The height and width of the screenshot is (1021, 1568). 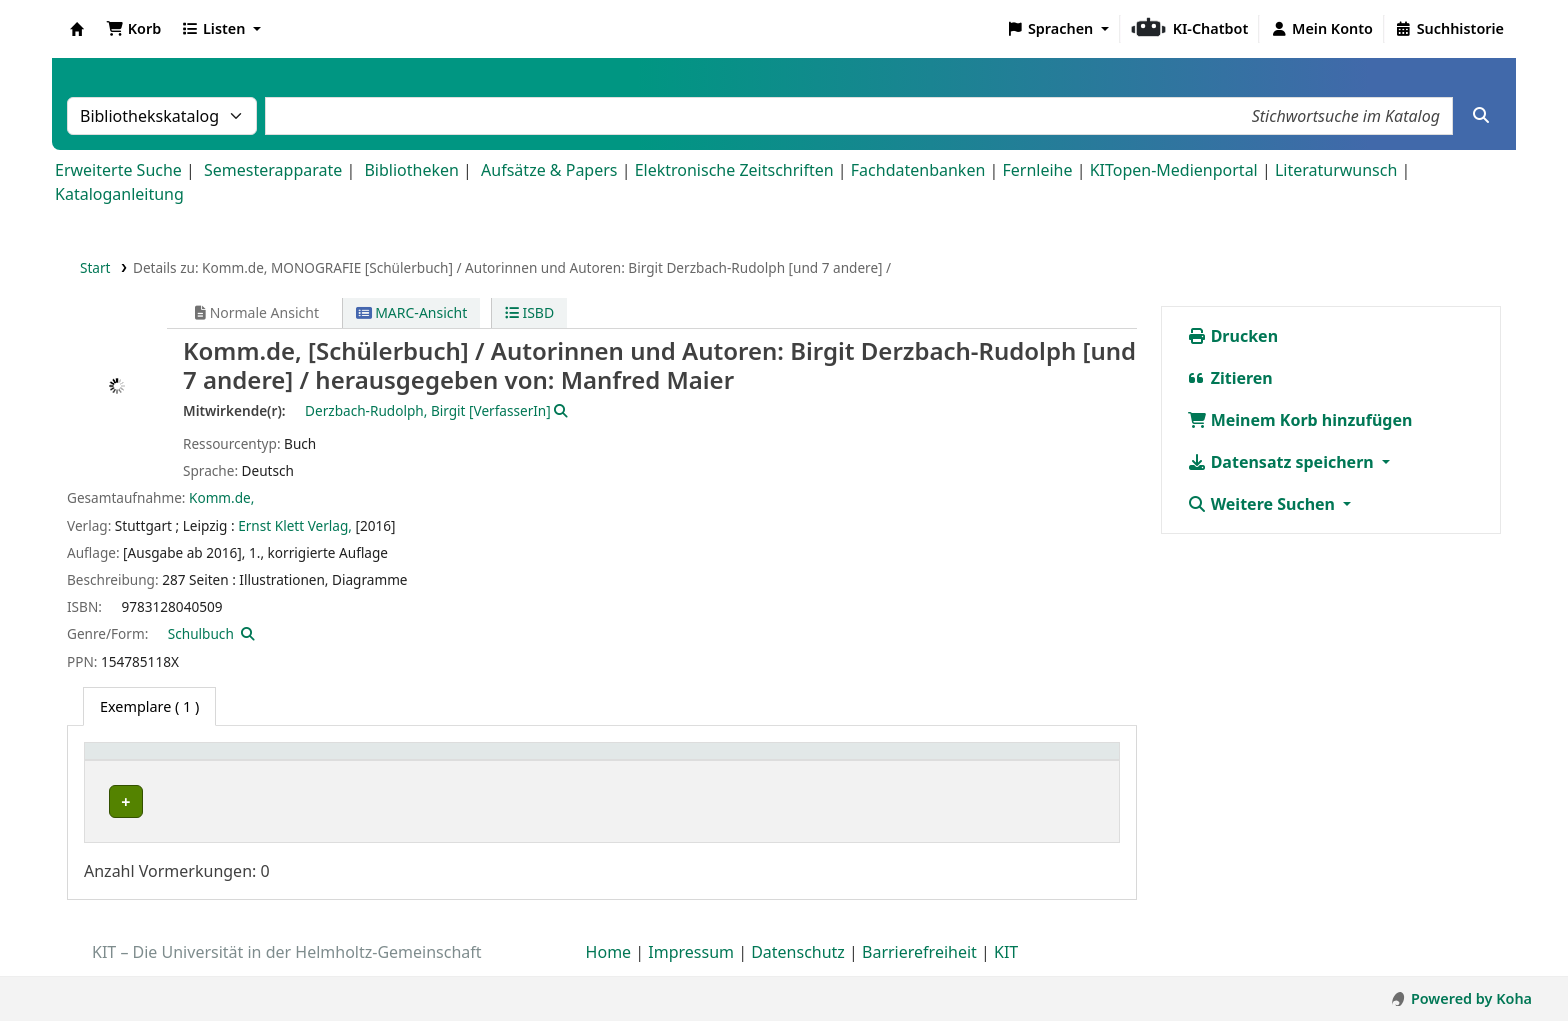 I want to click on Start, so click(x=95, y=267).